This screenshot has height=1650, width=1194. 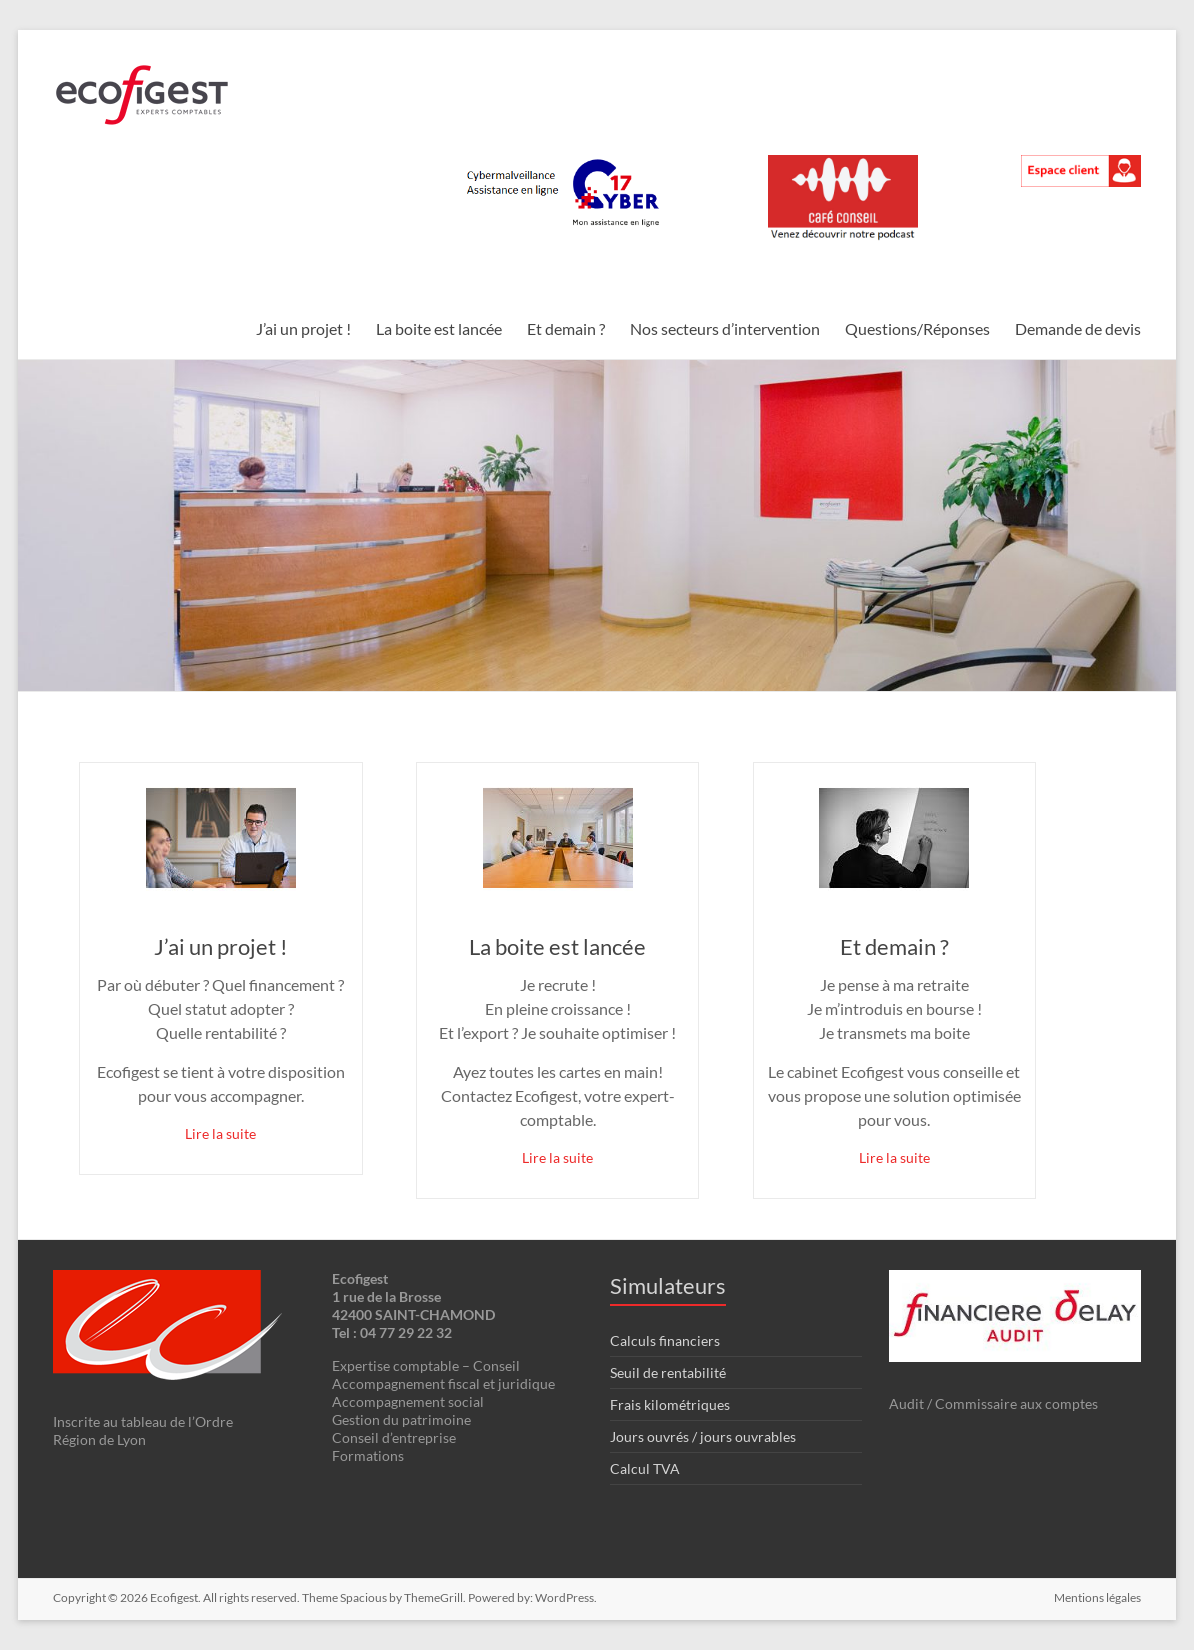 I want to click on La boite est lancée, so click(x=439, y=328).